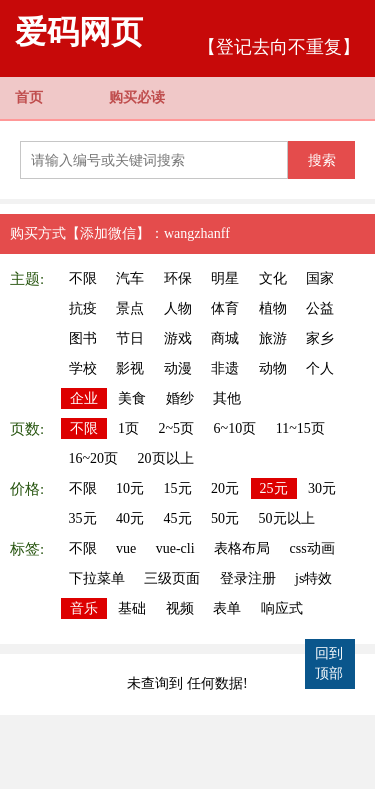 The image size is (375, 789). What do you see at coordinates (83, 278) in the screenshot?
I see `不限` at bounding box center [83, 278].